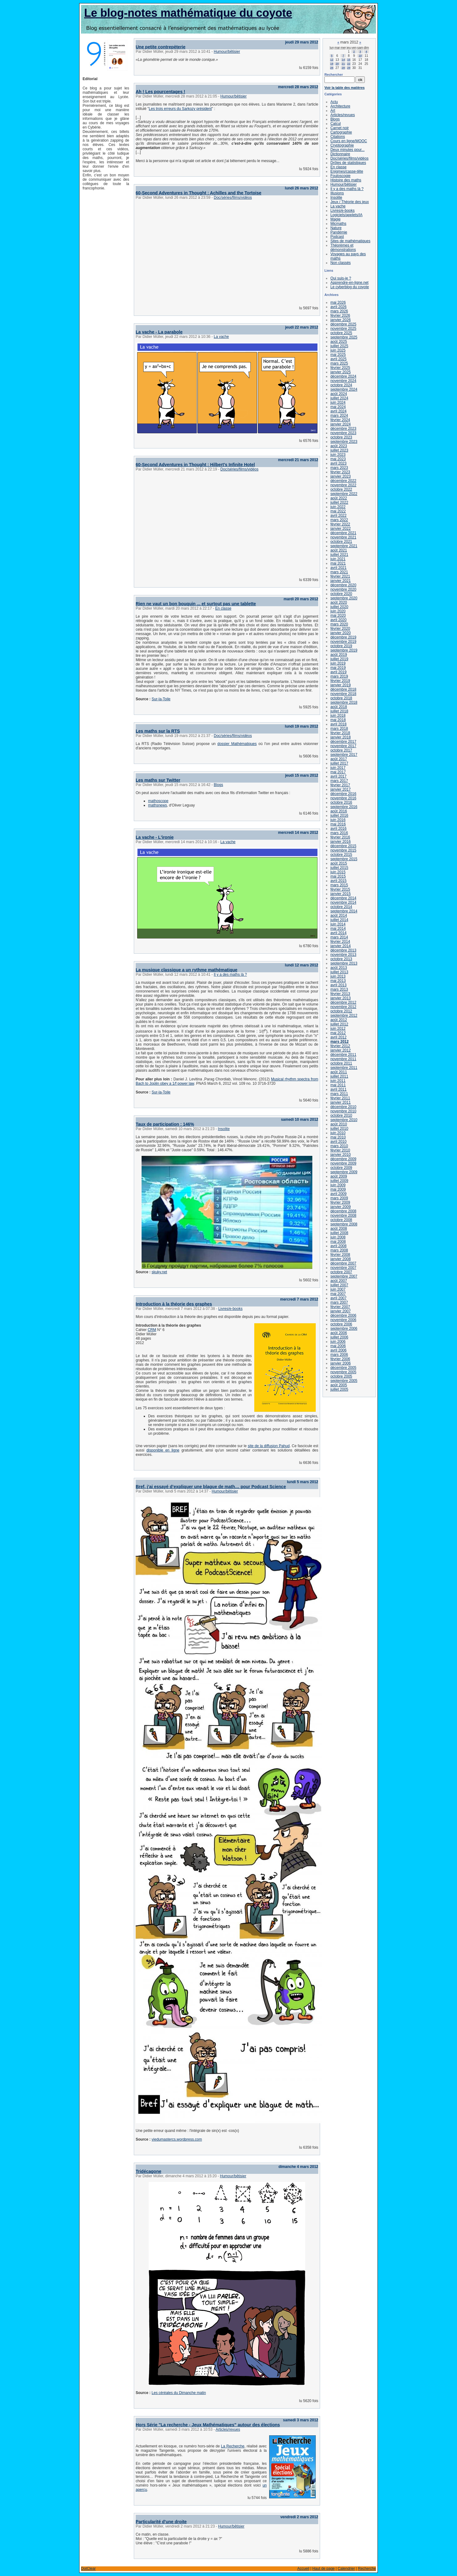  I want to click on septembre 2008, so click(343, 1224).